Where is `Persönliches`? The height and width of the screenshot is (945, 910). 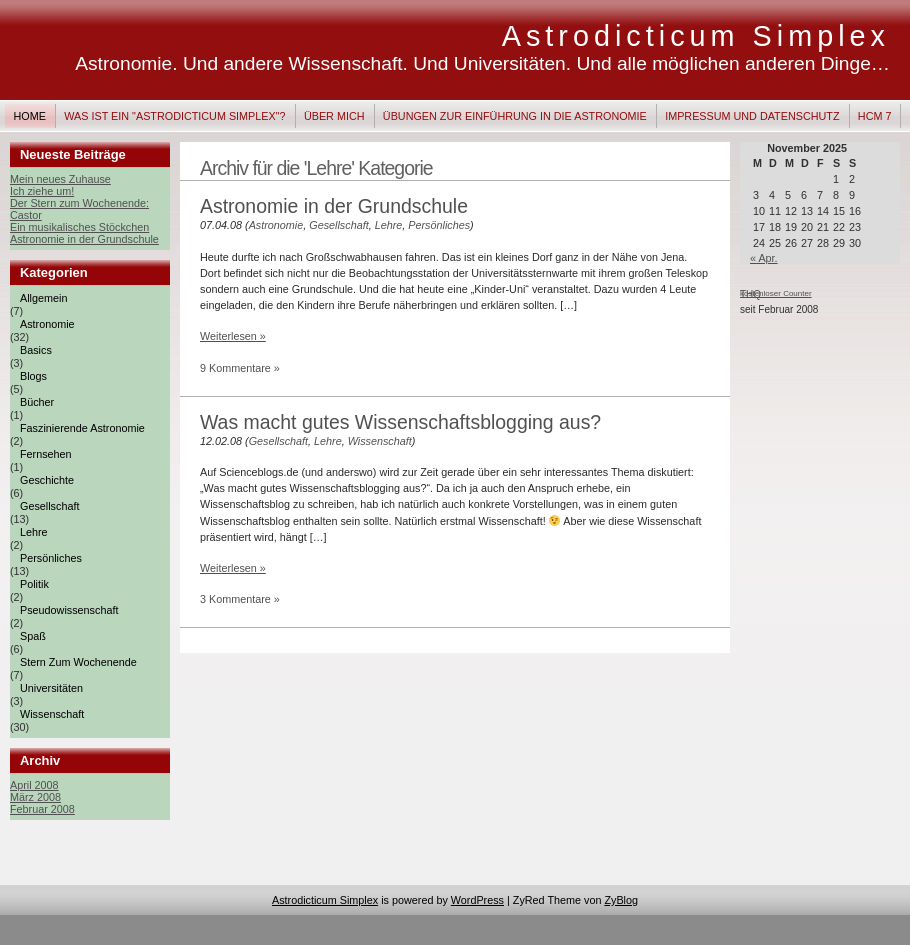
Persönliches is located at coordinates (51, 558).